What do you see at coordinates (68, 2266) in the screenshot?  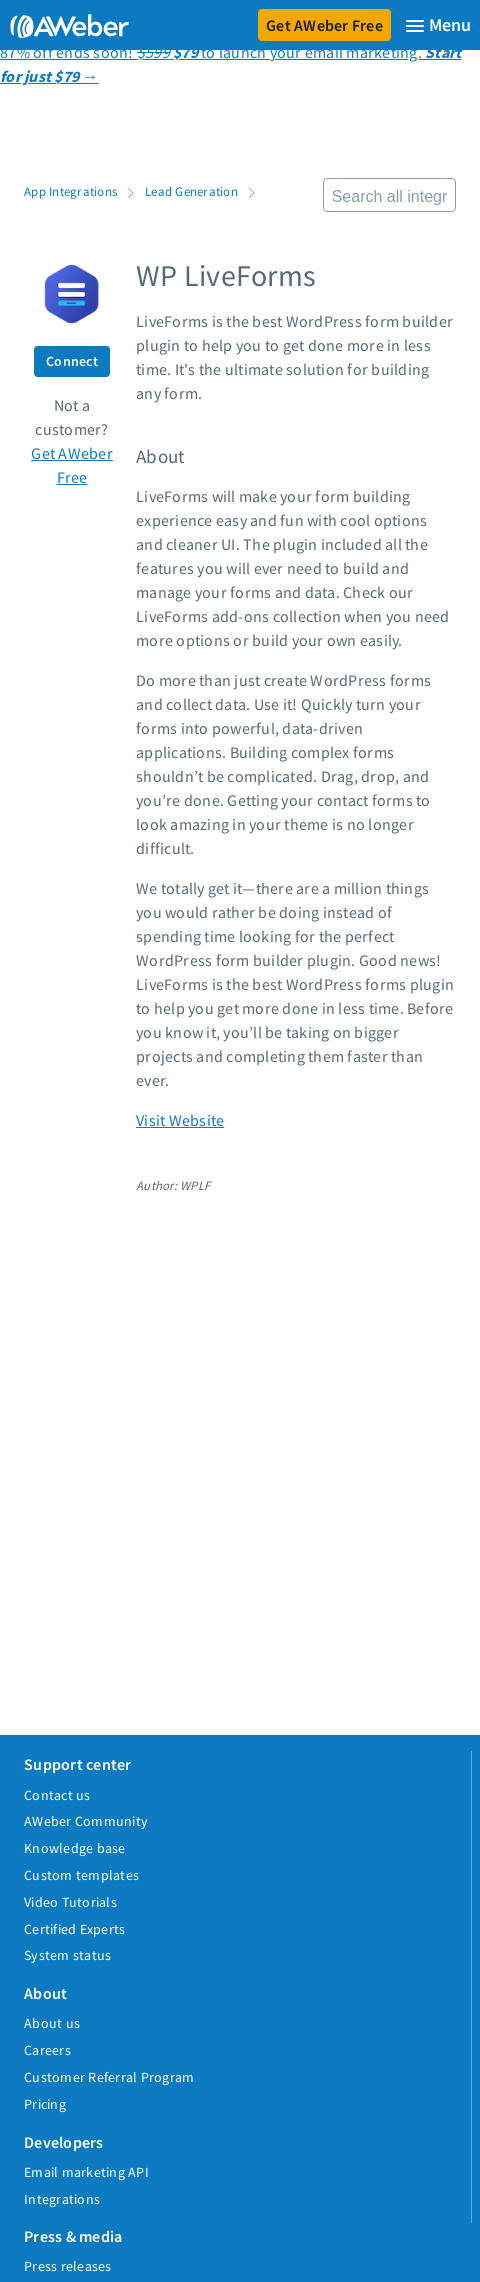 I see `Press releases` at bounding box center [68, 2266].